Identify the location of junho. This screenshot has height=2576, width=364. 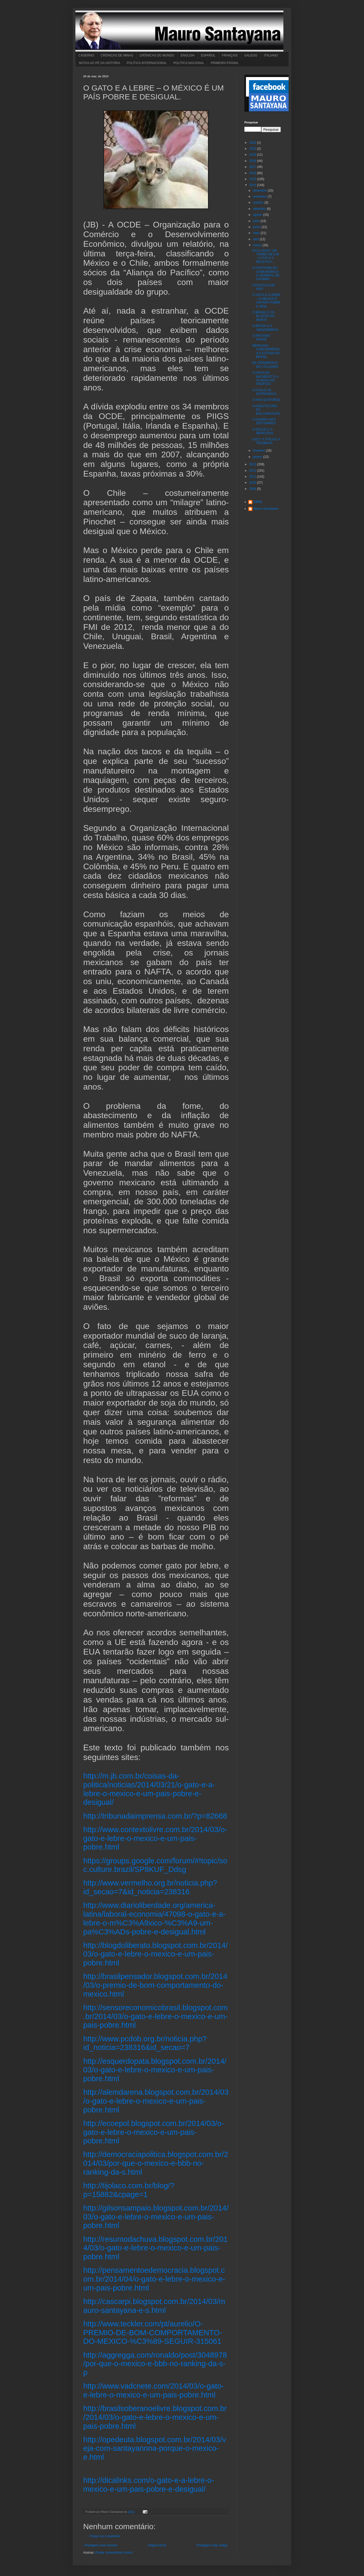
(257, 227).